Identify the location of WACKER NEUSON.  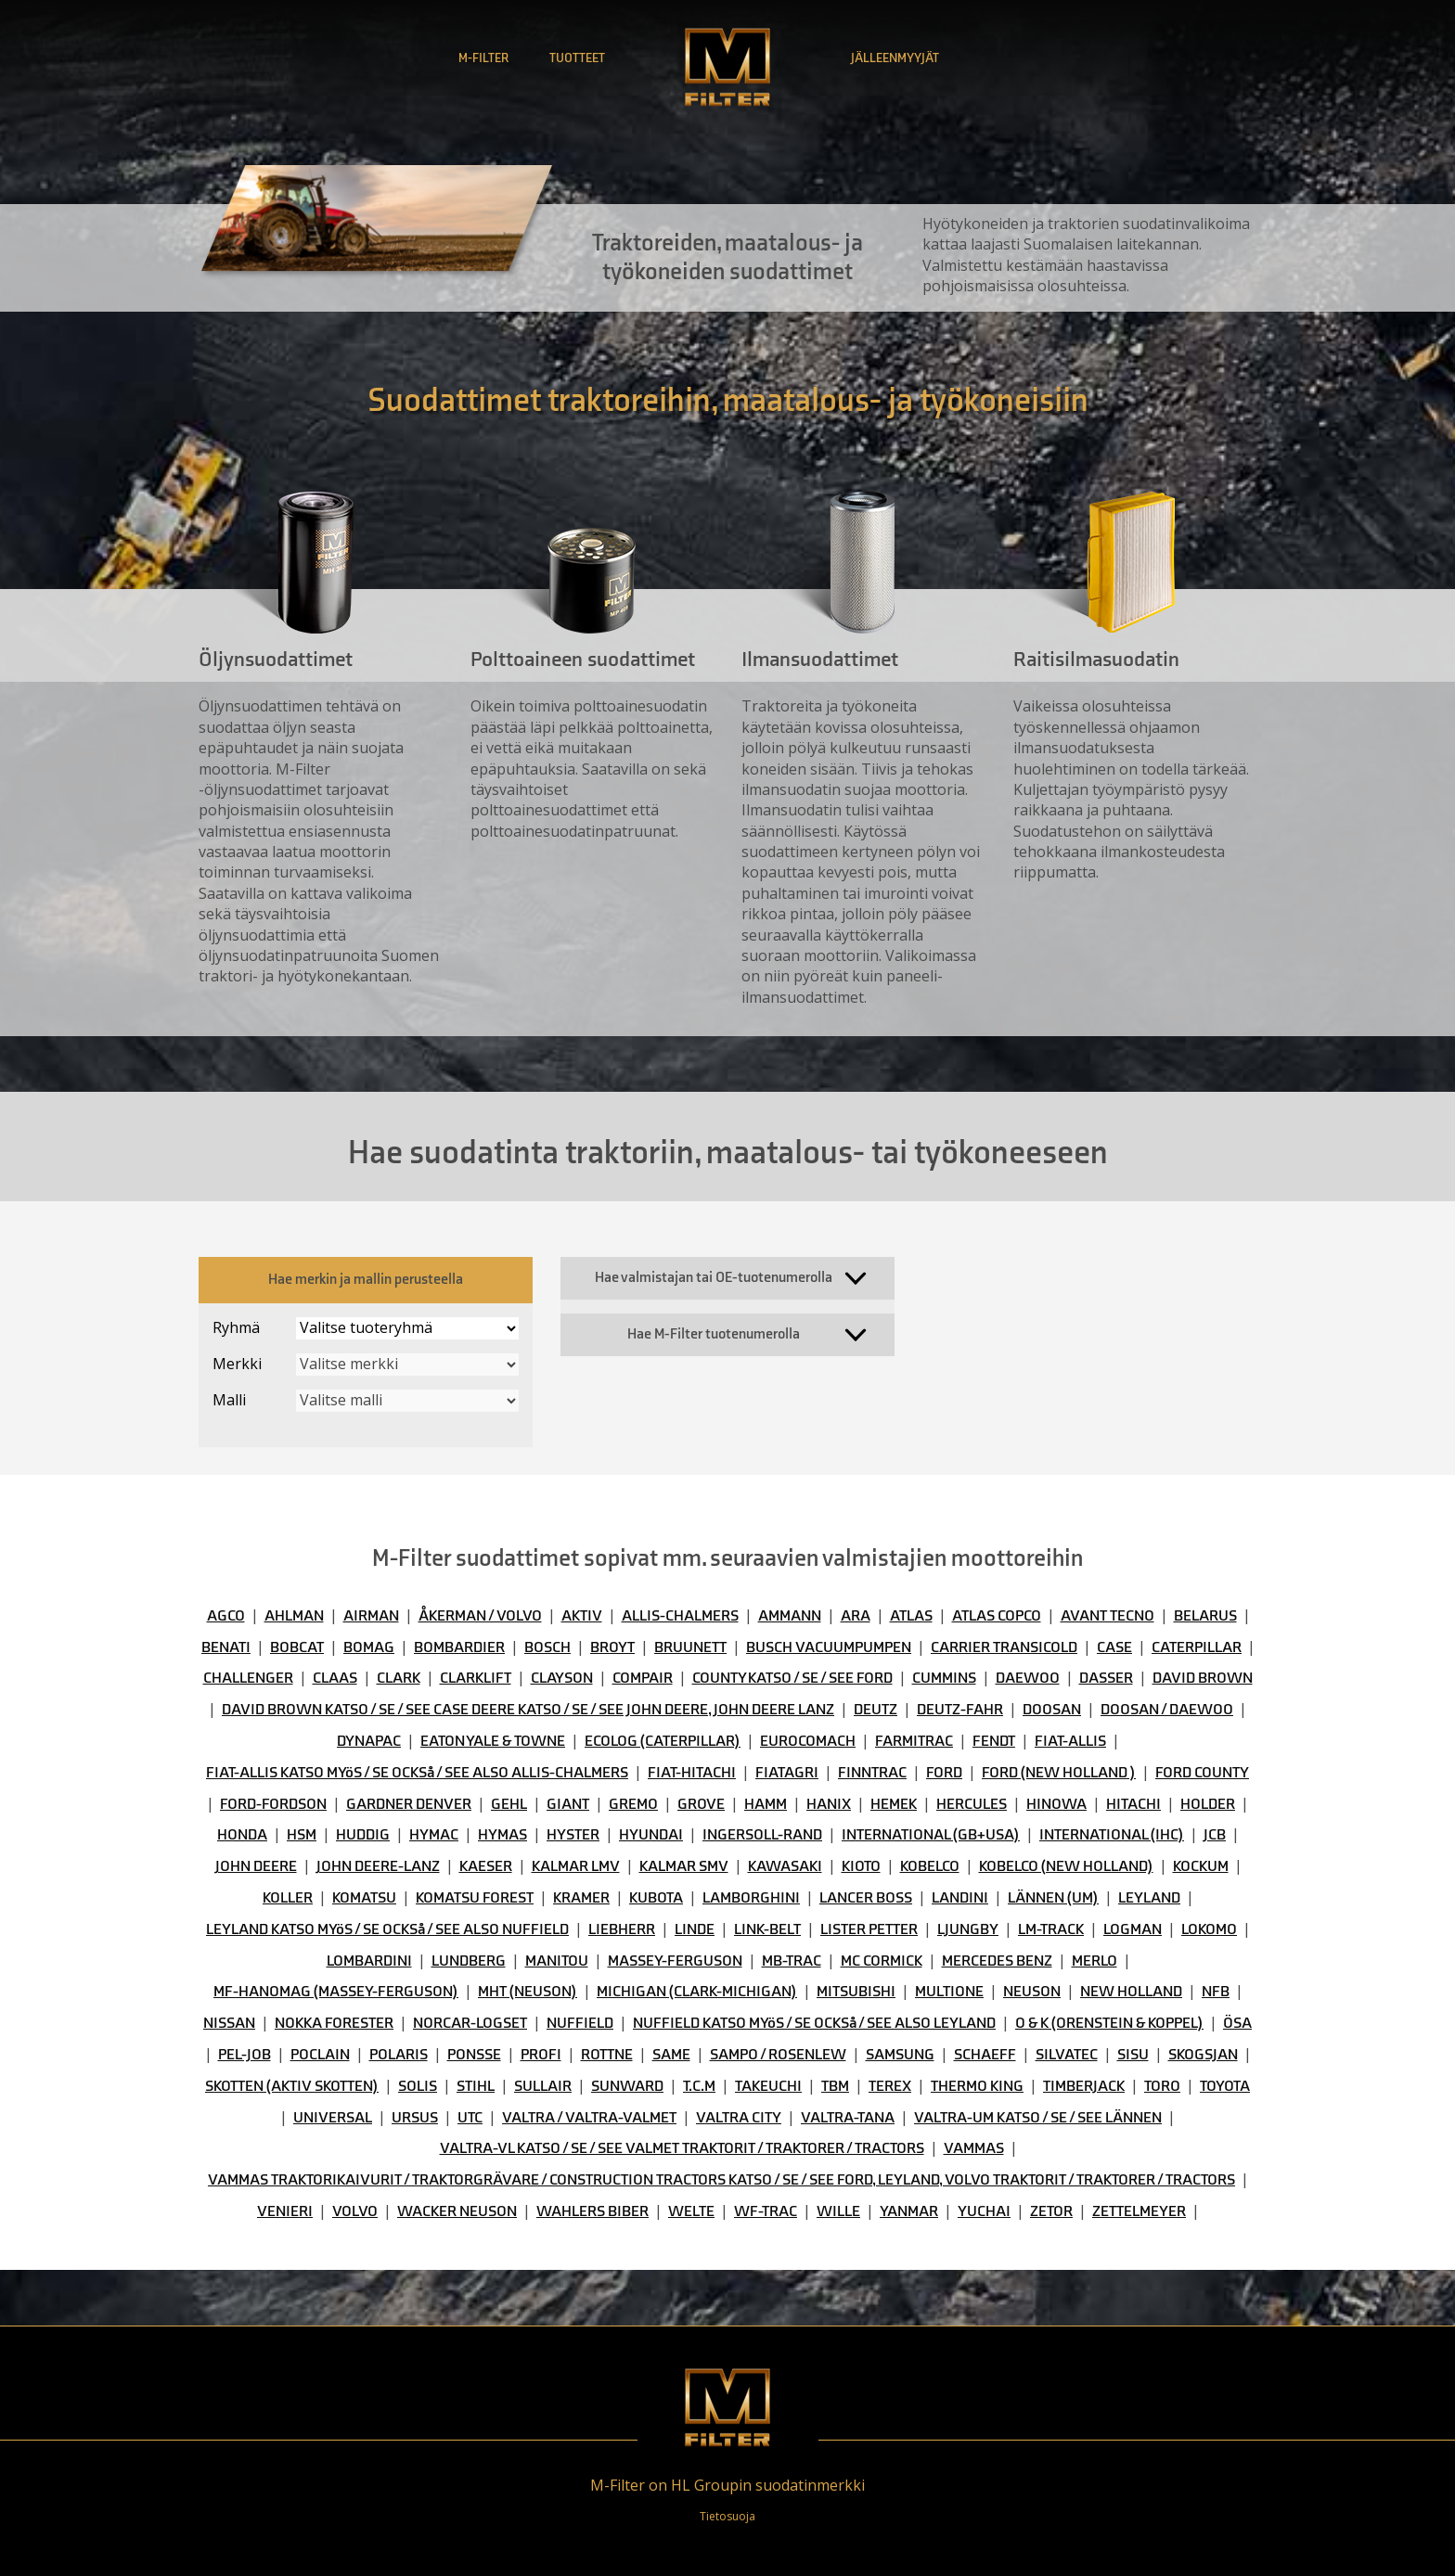
(457, 2211).